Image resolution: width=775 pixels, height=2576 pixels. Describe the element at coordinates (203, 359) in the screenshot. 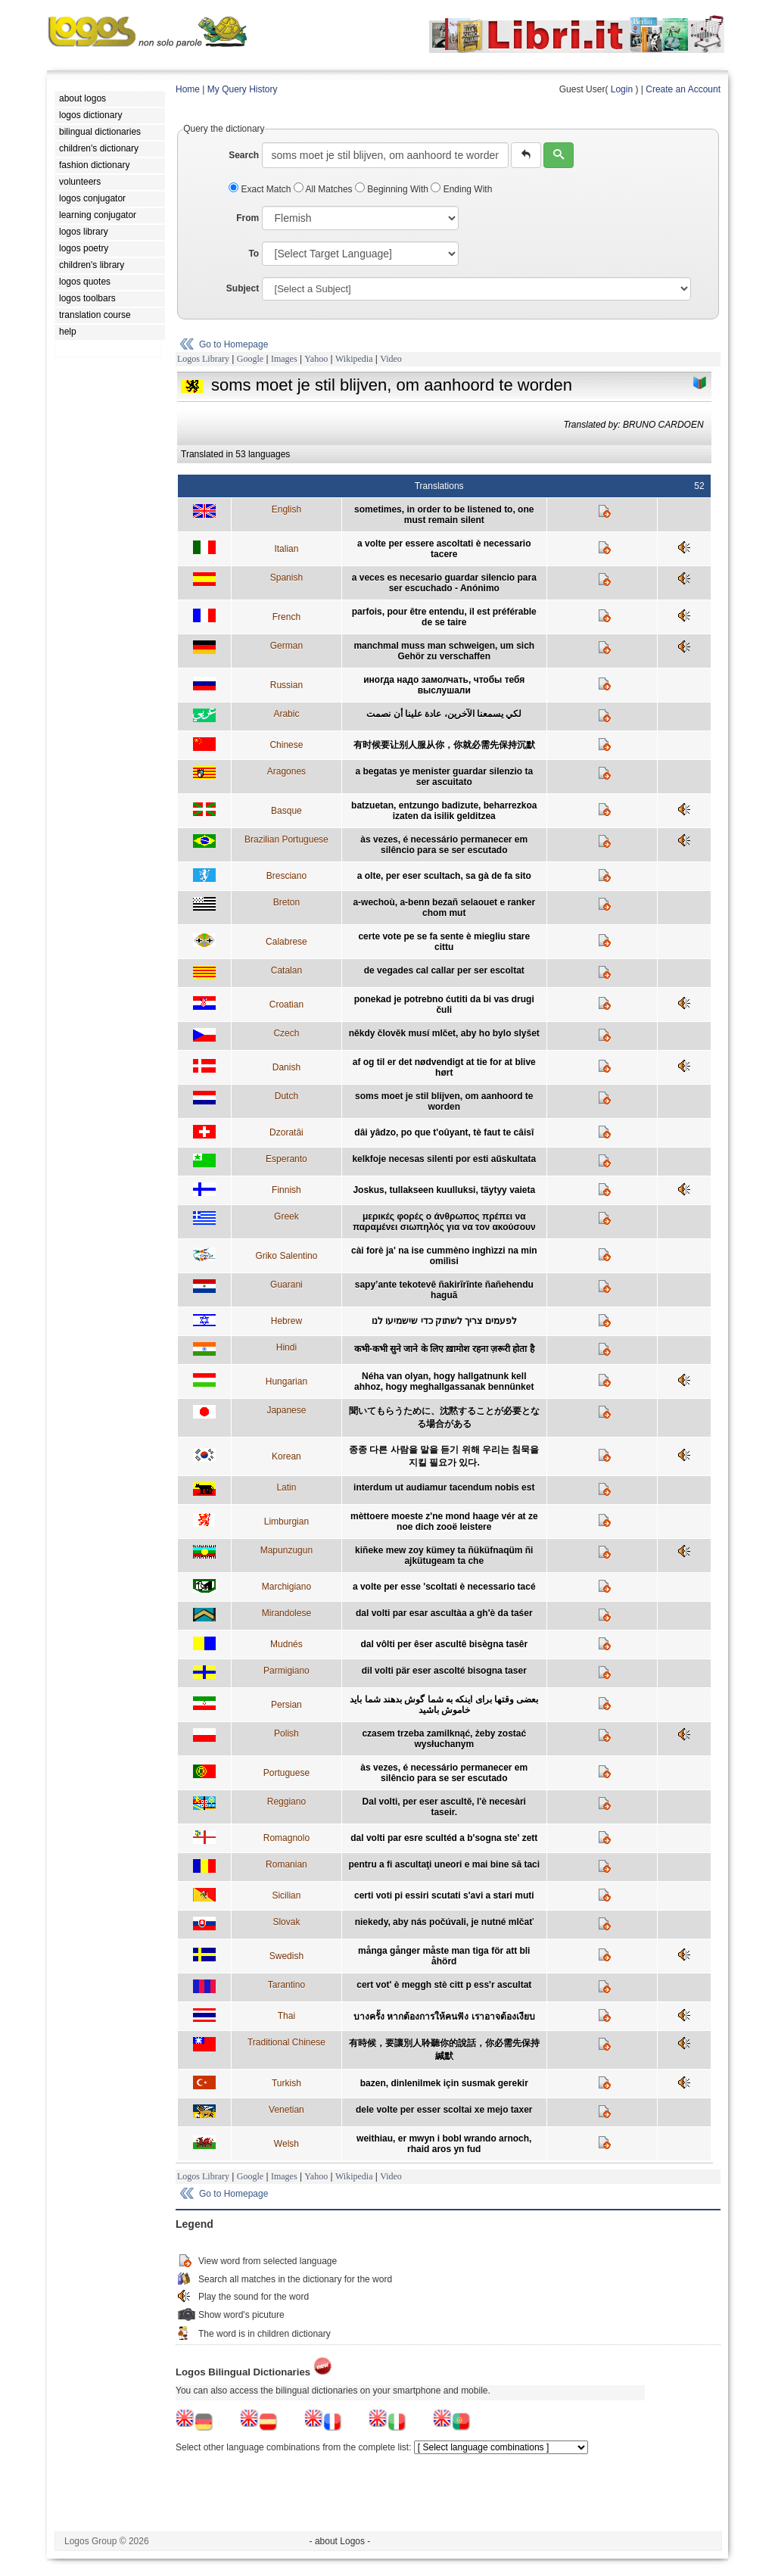

I see `Logos Library` at that location.